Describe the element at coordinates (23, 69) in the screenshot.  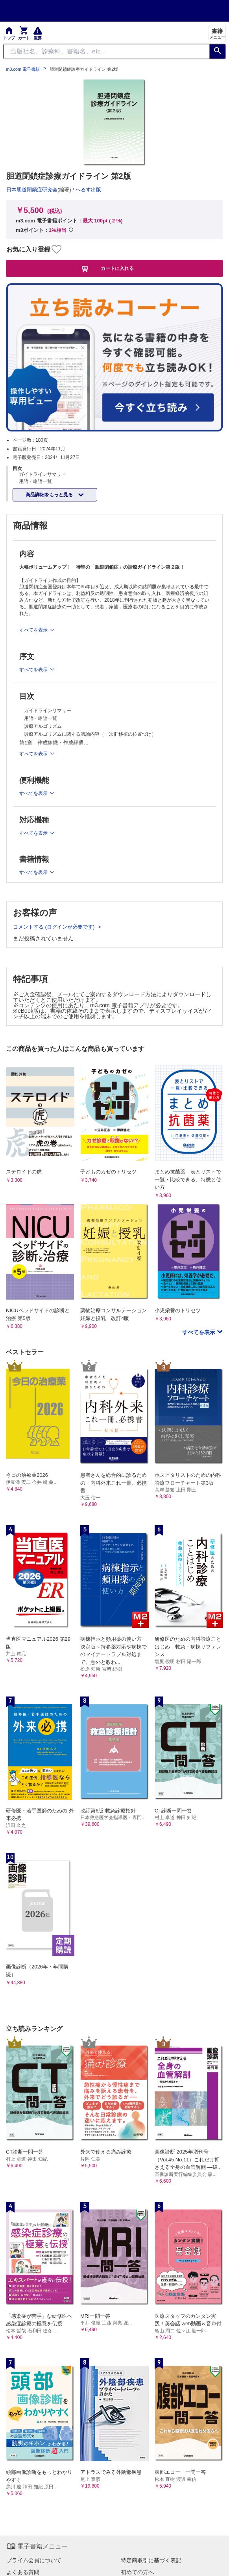
I see `m3.com 電子書籍` at that location.